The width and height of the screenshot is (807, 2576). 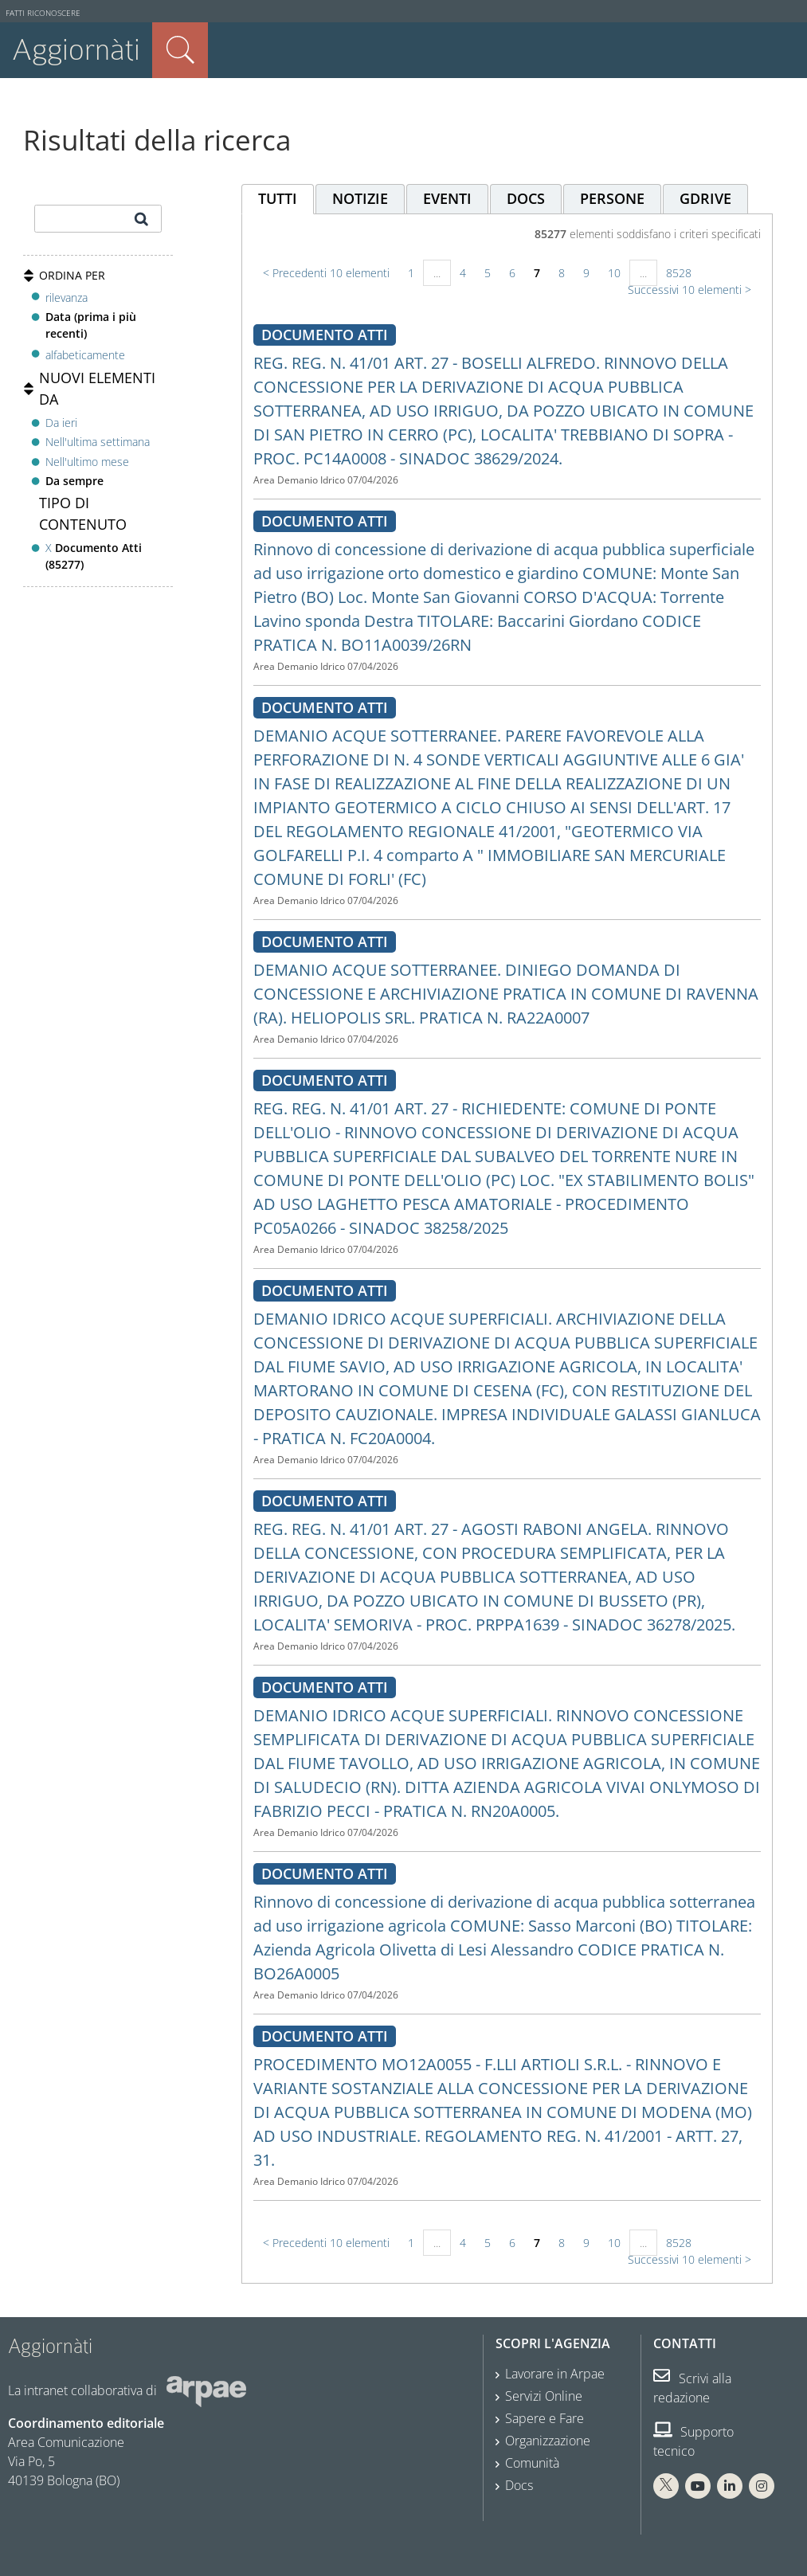 I want to click on Cerca nel sito, so click(x=180, y=50).